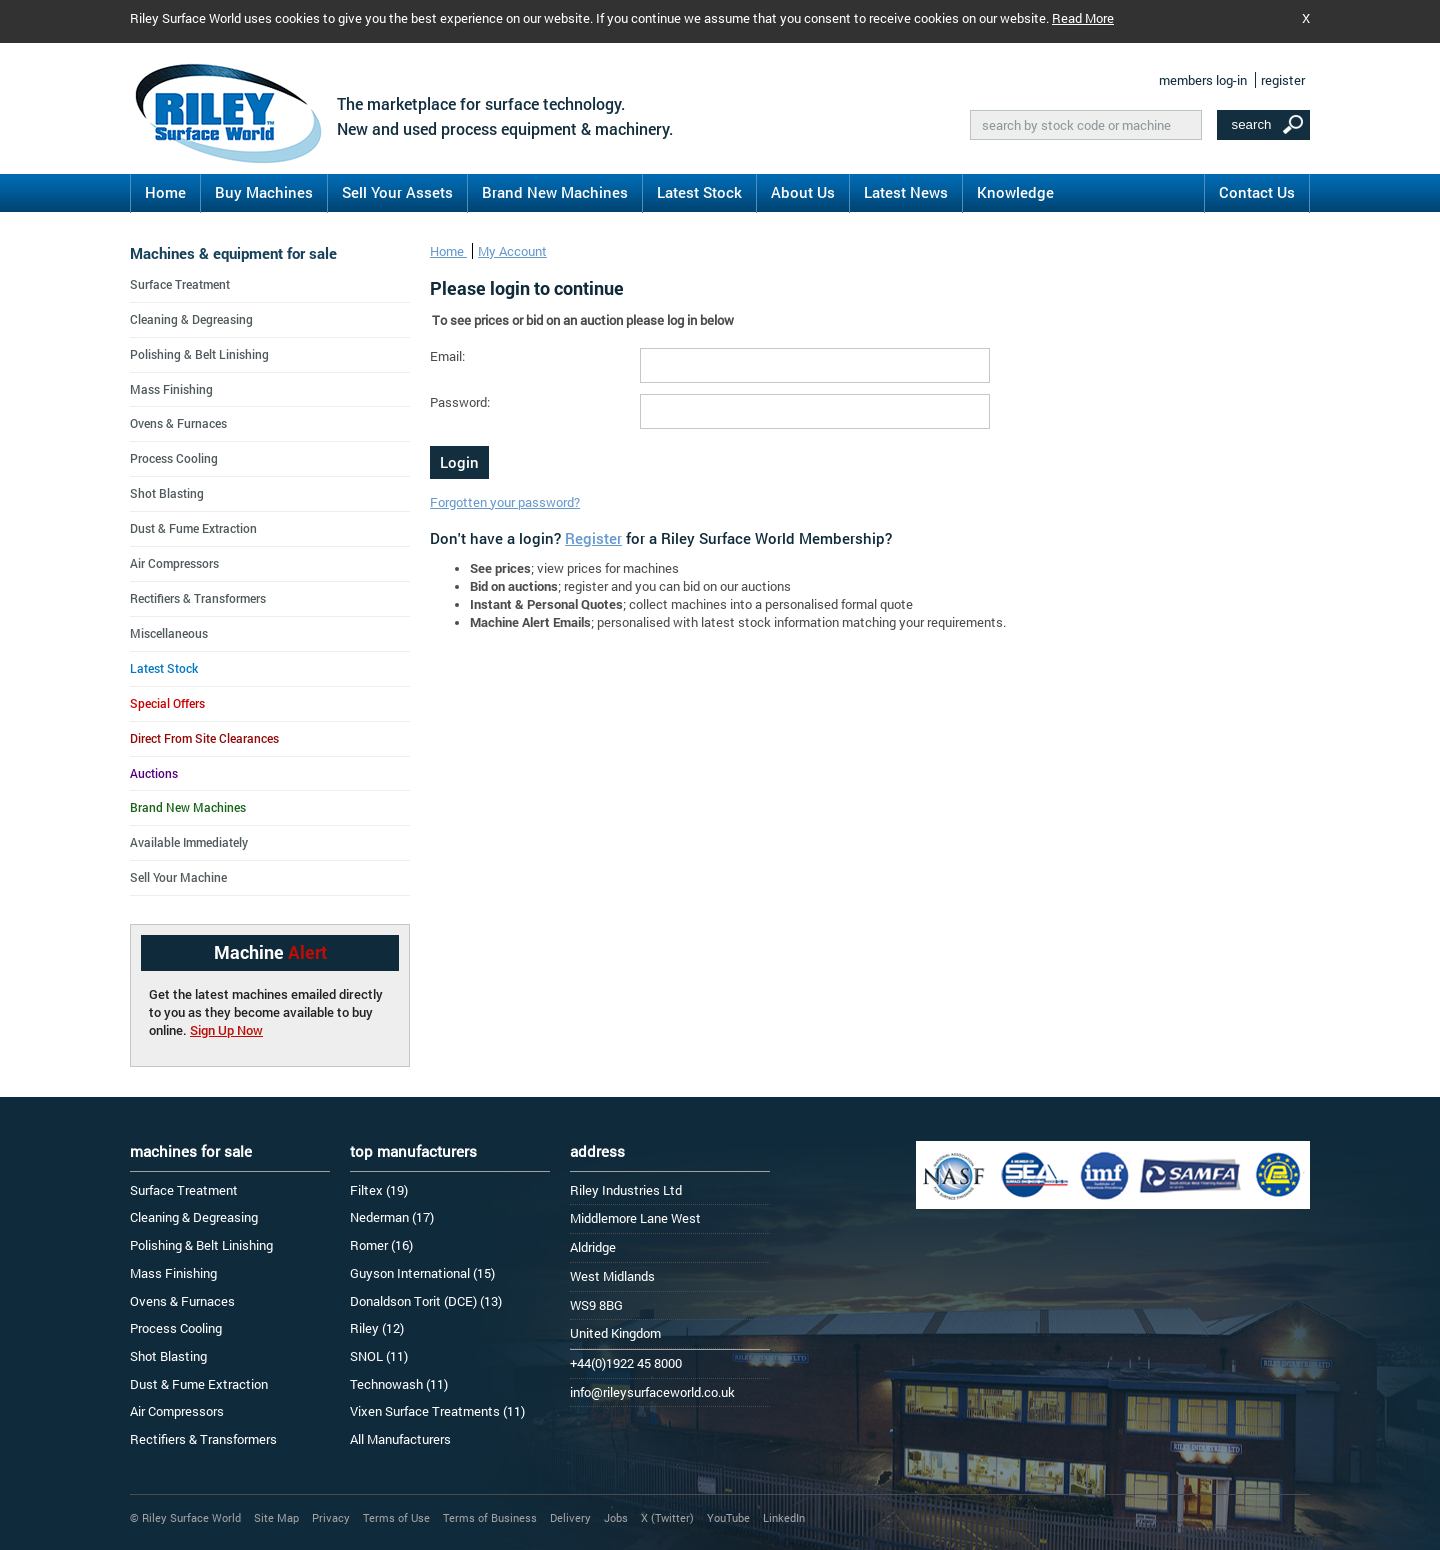 Image resolution: width=1440 pixels, height=1550 pixels. I want to click on Brand New Machines, so click(555, 192).